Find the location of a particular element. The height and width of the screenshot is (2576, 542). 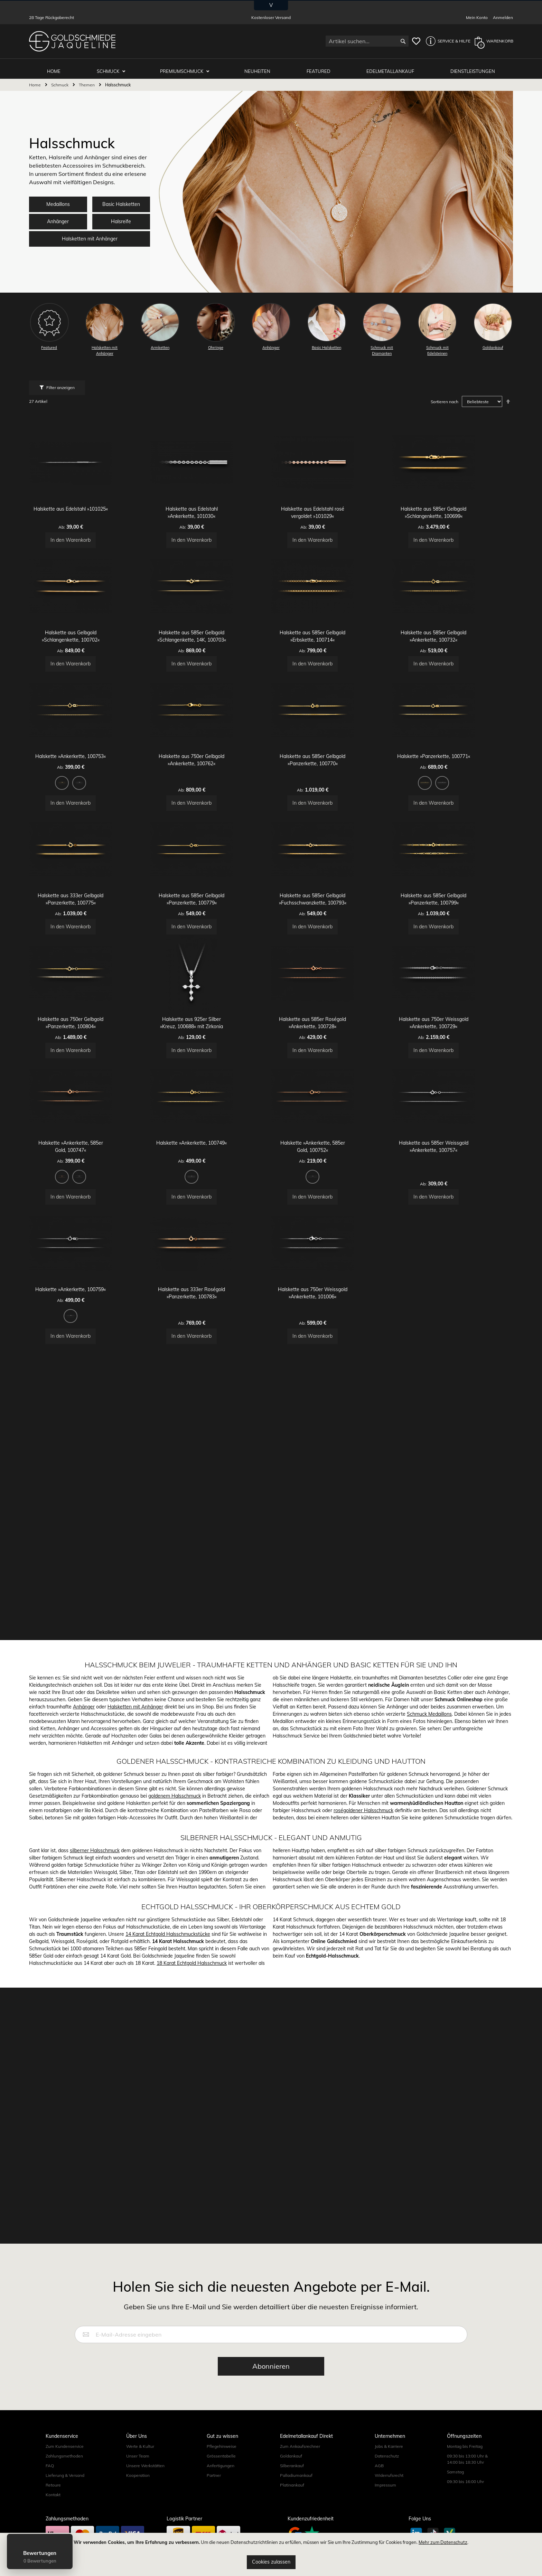

Dienstleistungen is located at coordinates (473, 66).